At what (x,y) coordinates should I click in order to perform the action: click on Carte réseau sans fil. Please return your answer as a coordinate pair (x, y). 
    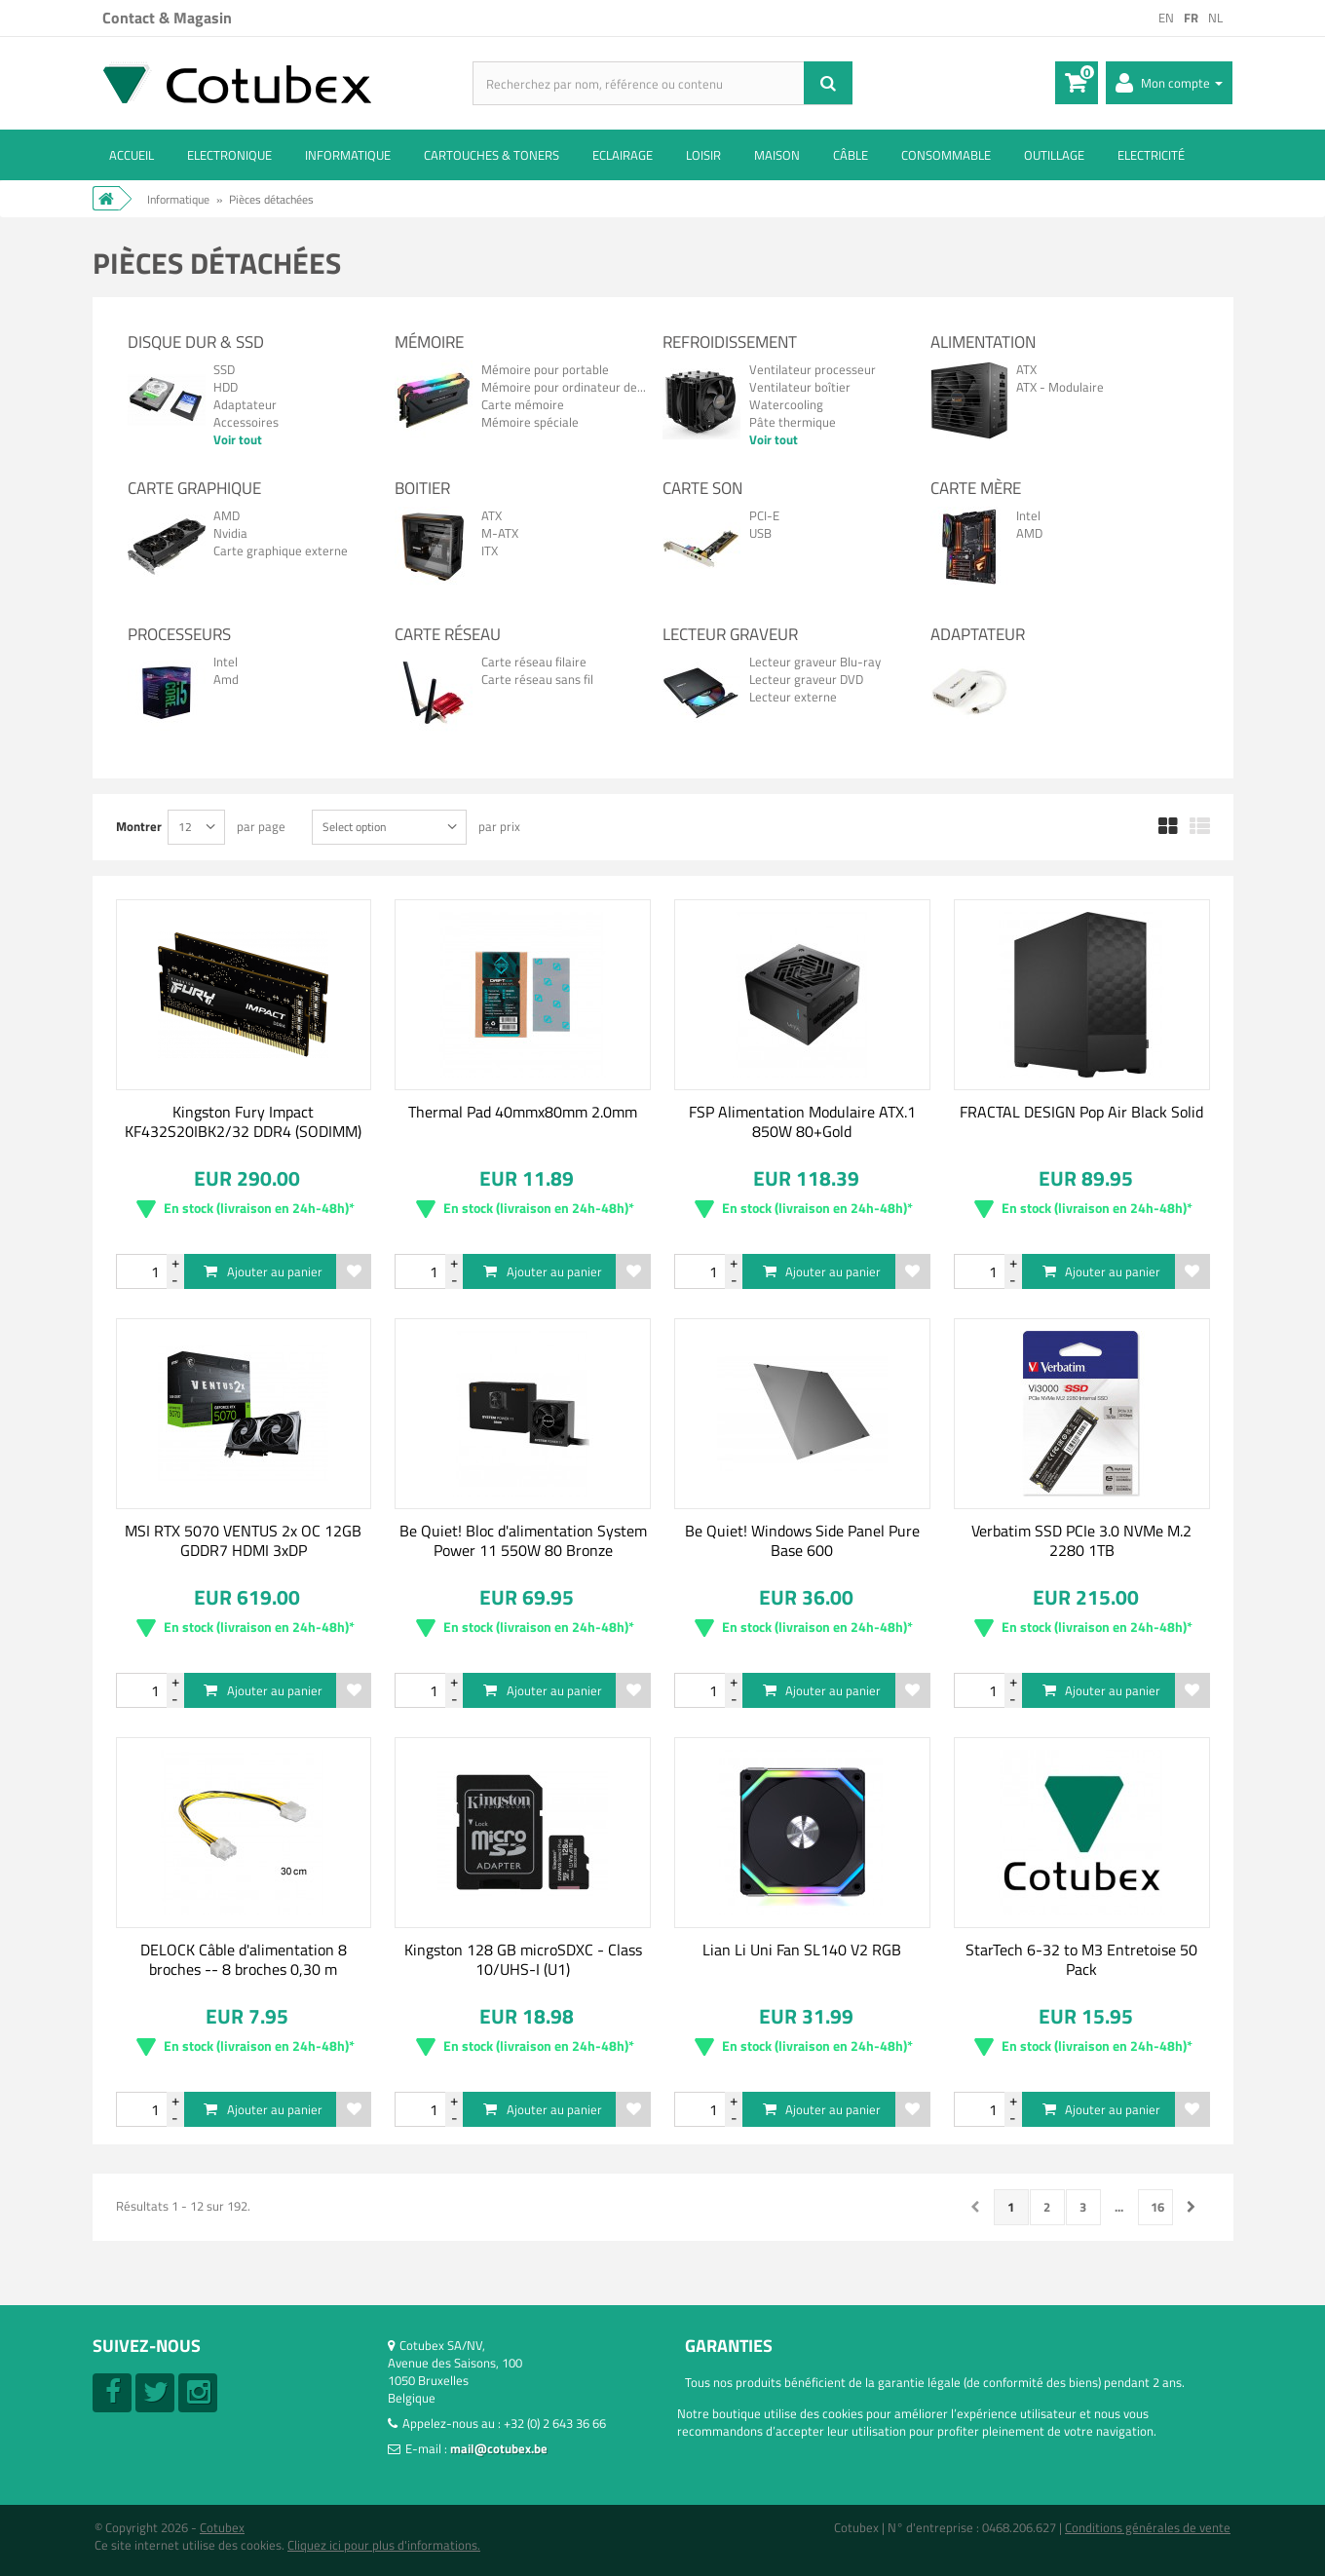
    Looking at the image, I should click on (537, 679).